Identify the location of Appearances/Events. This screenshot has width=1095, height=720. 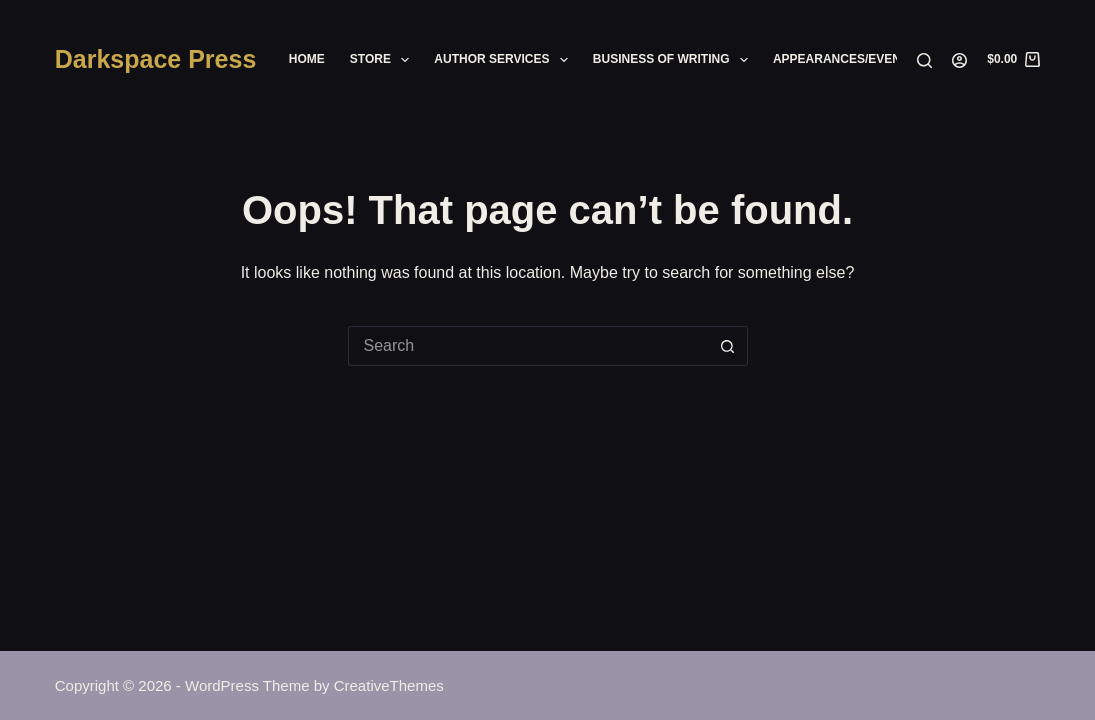
(844, 59).